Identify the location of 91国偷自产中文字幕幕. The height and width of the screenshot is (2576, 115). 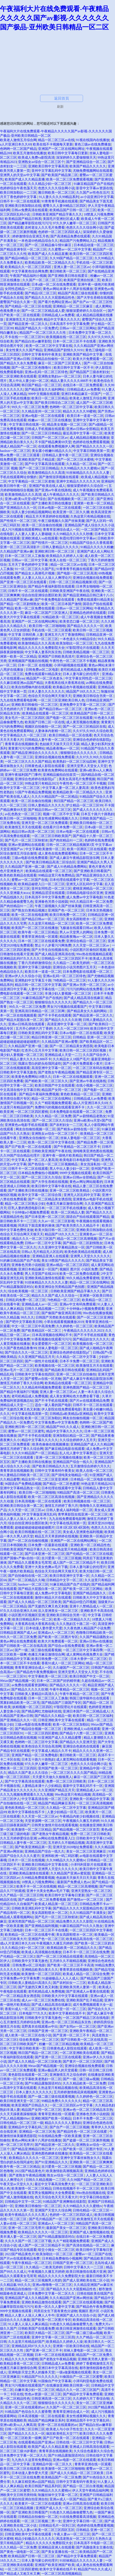
(54, 2381).